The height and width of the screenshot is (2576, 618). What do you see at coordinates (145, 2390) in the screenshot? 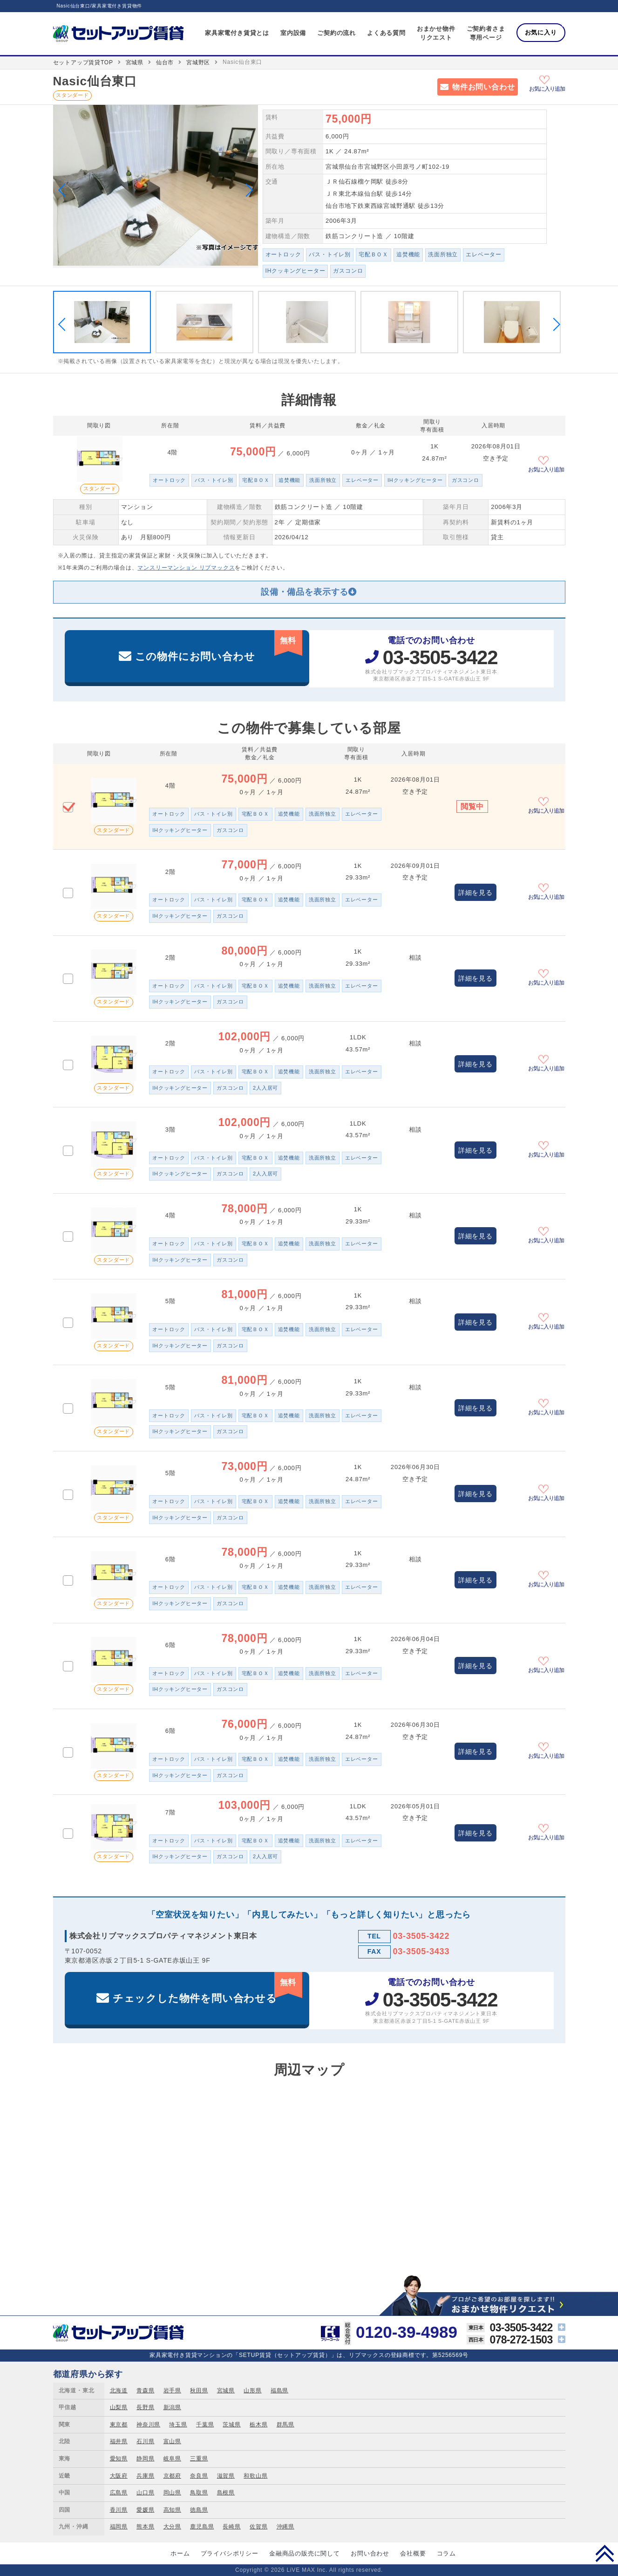
I see `青森県` at bounding box center [145, 2390].